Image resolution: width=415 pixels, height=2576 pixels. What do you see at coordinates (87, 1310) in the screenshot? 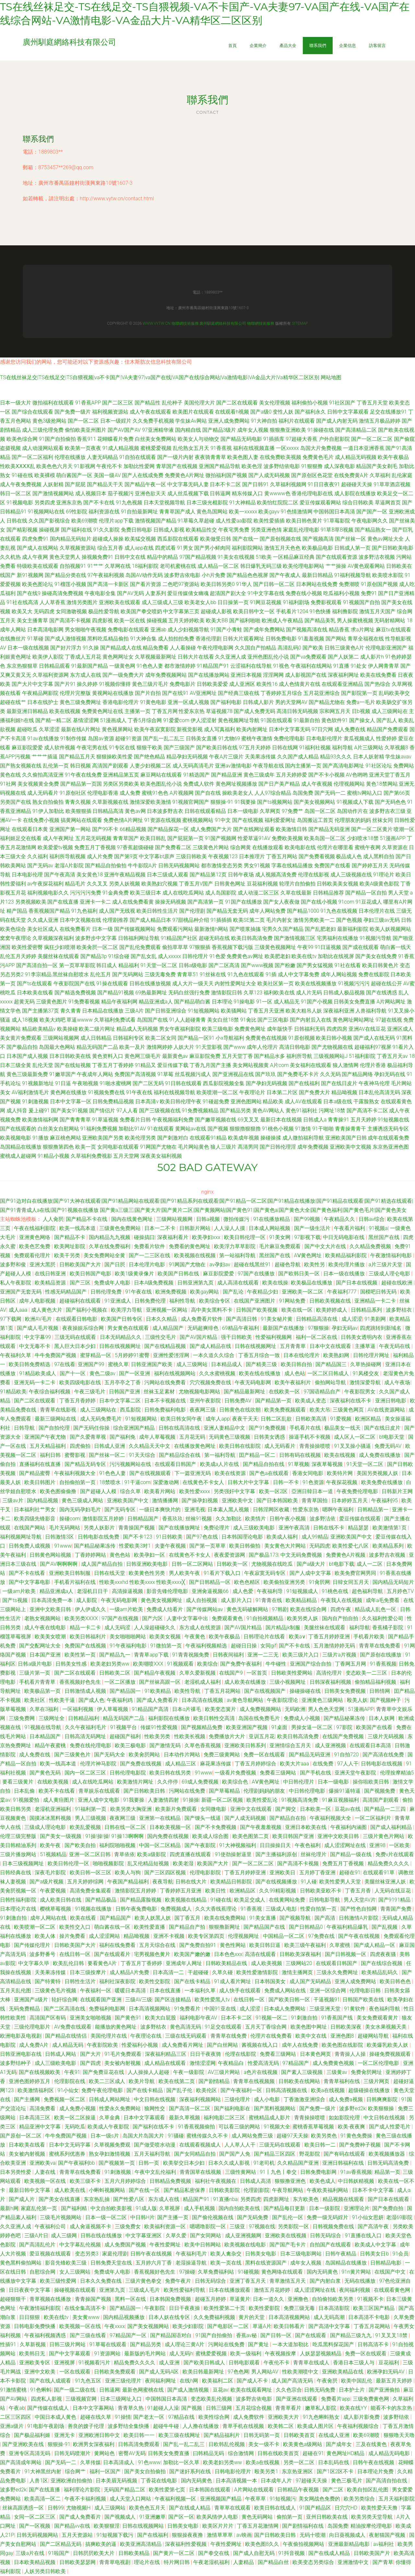
I see `国产福利小视频在` at bounding box center [87, 1310].